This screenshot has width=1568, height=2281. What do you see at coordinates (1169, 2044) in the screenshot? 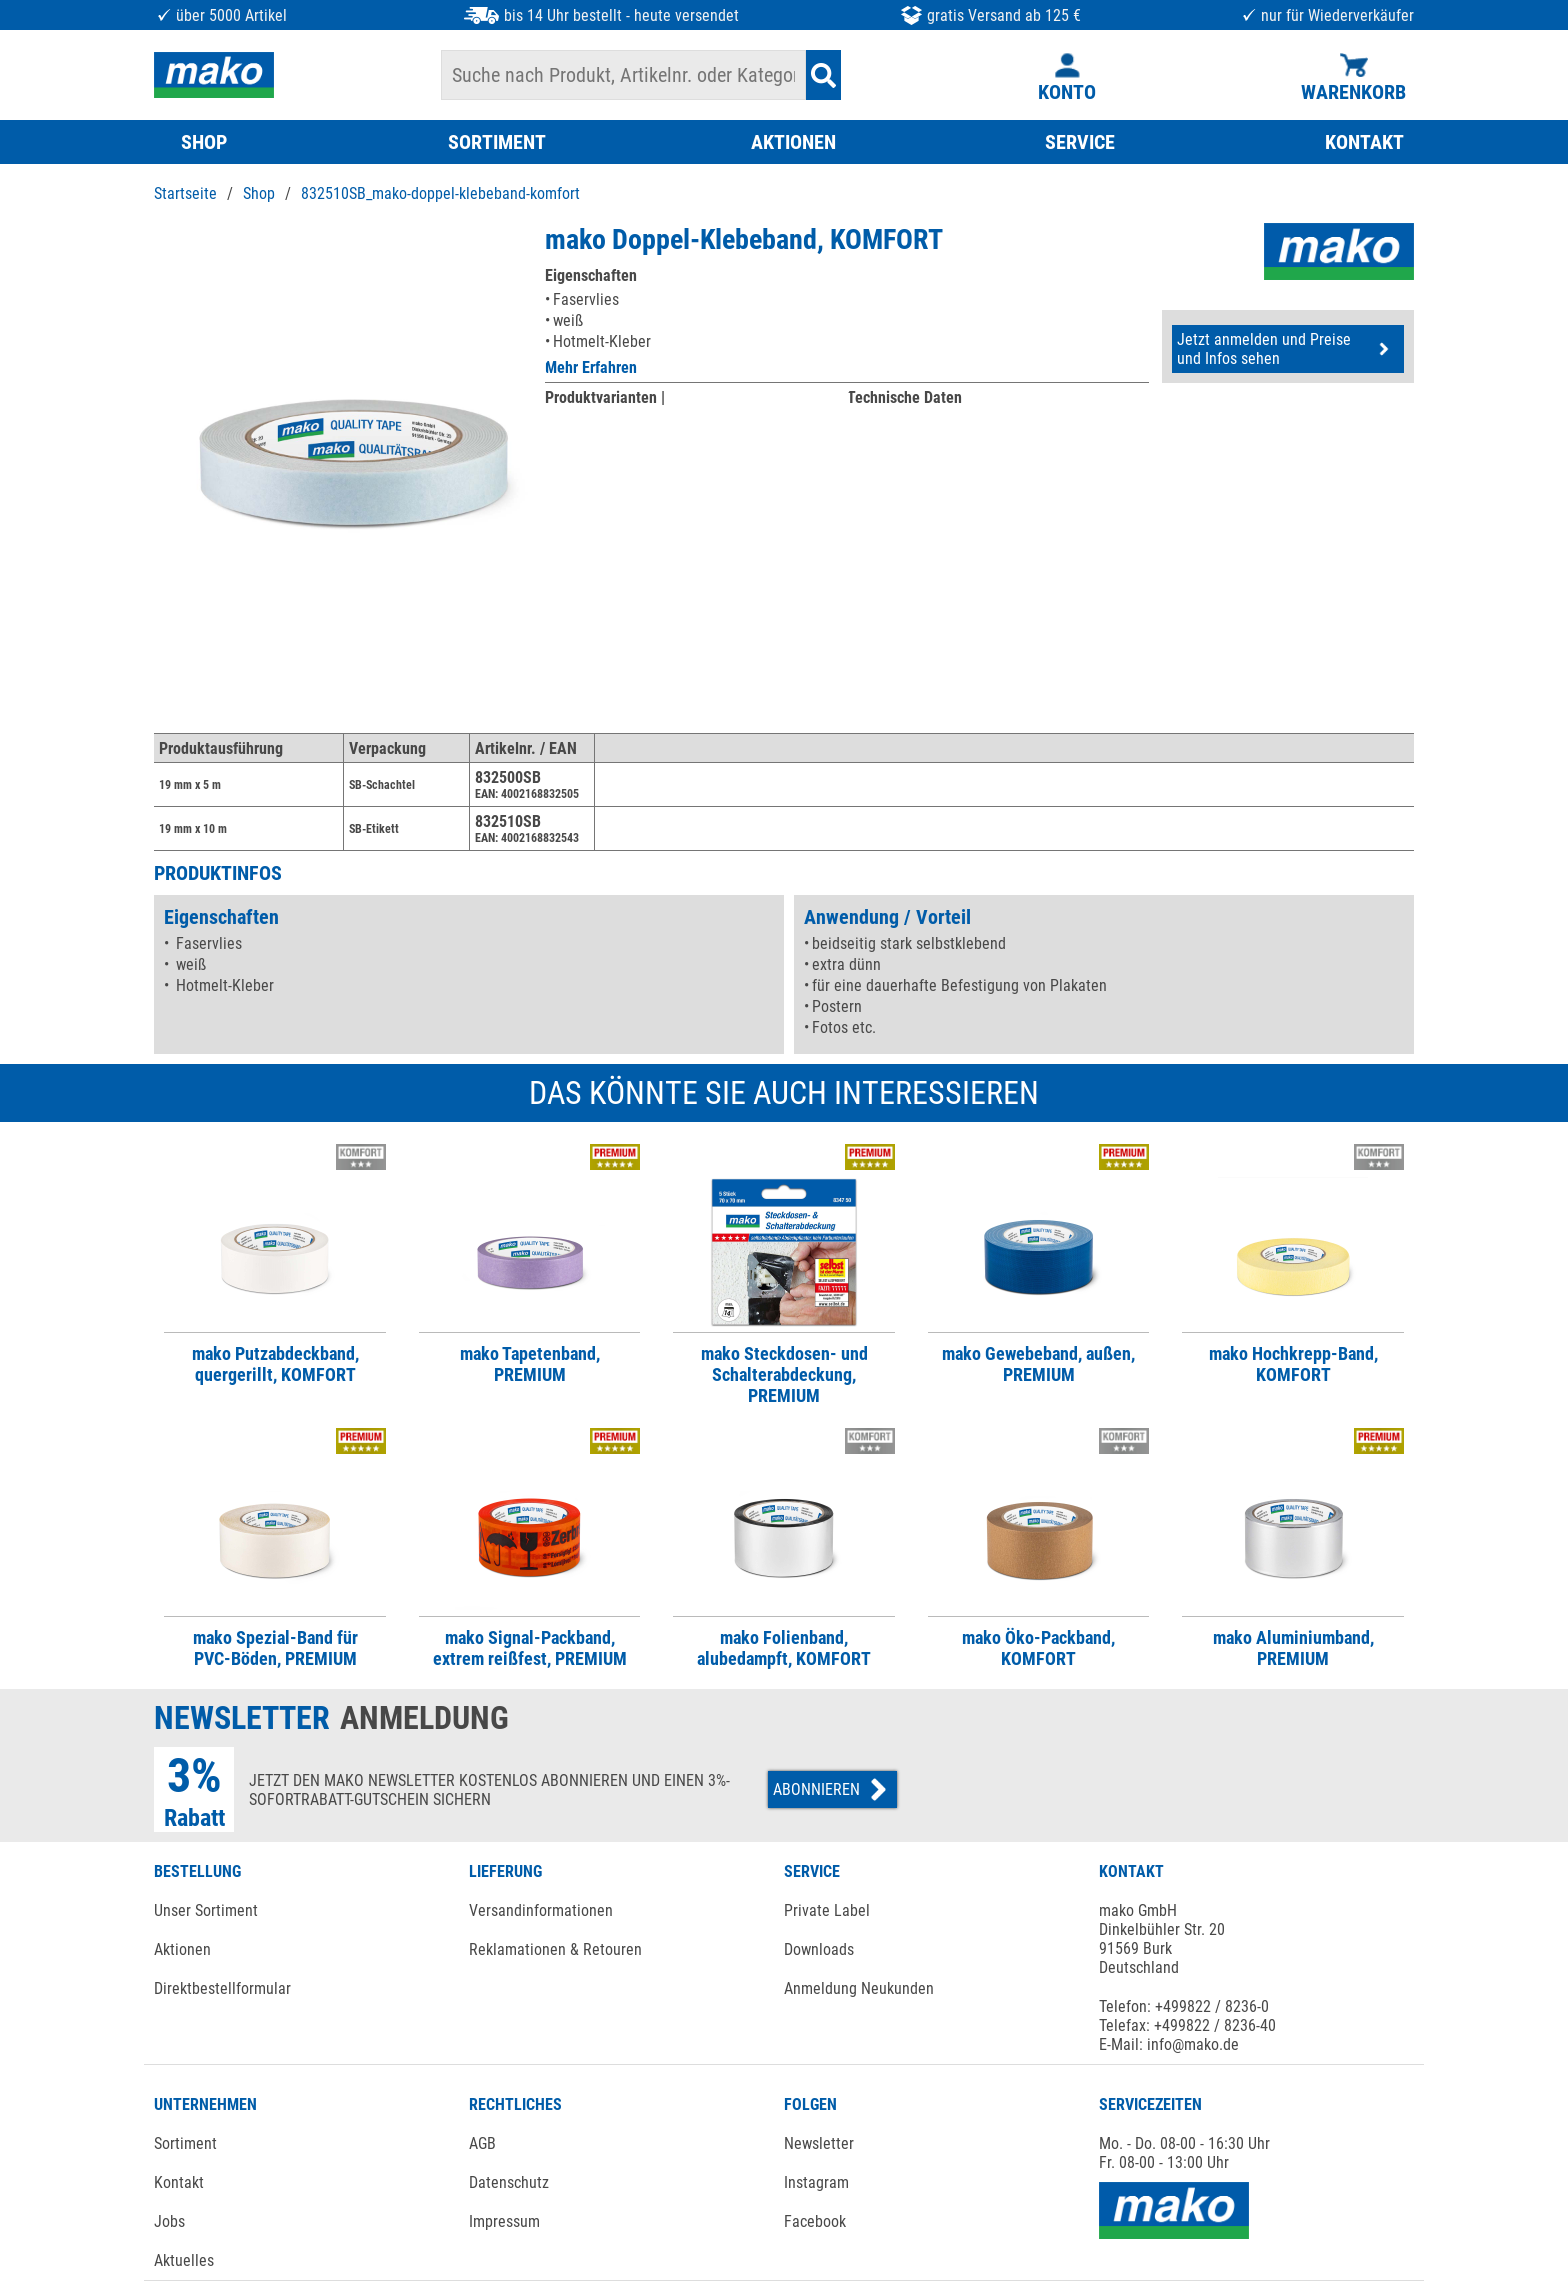
I see `E-Mail: info@mako.de` at bounding box center [1169, 2044].